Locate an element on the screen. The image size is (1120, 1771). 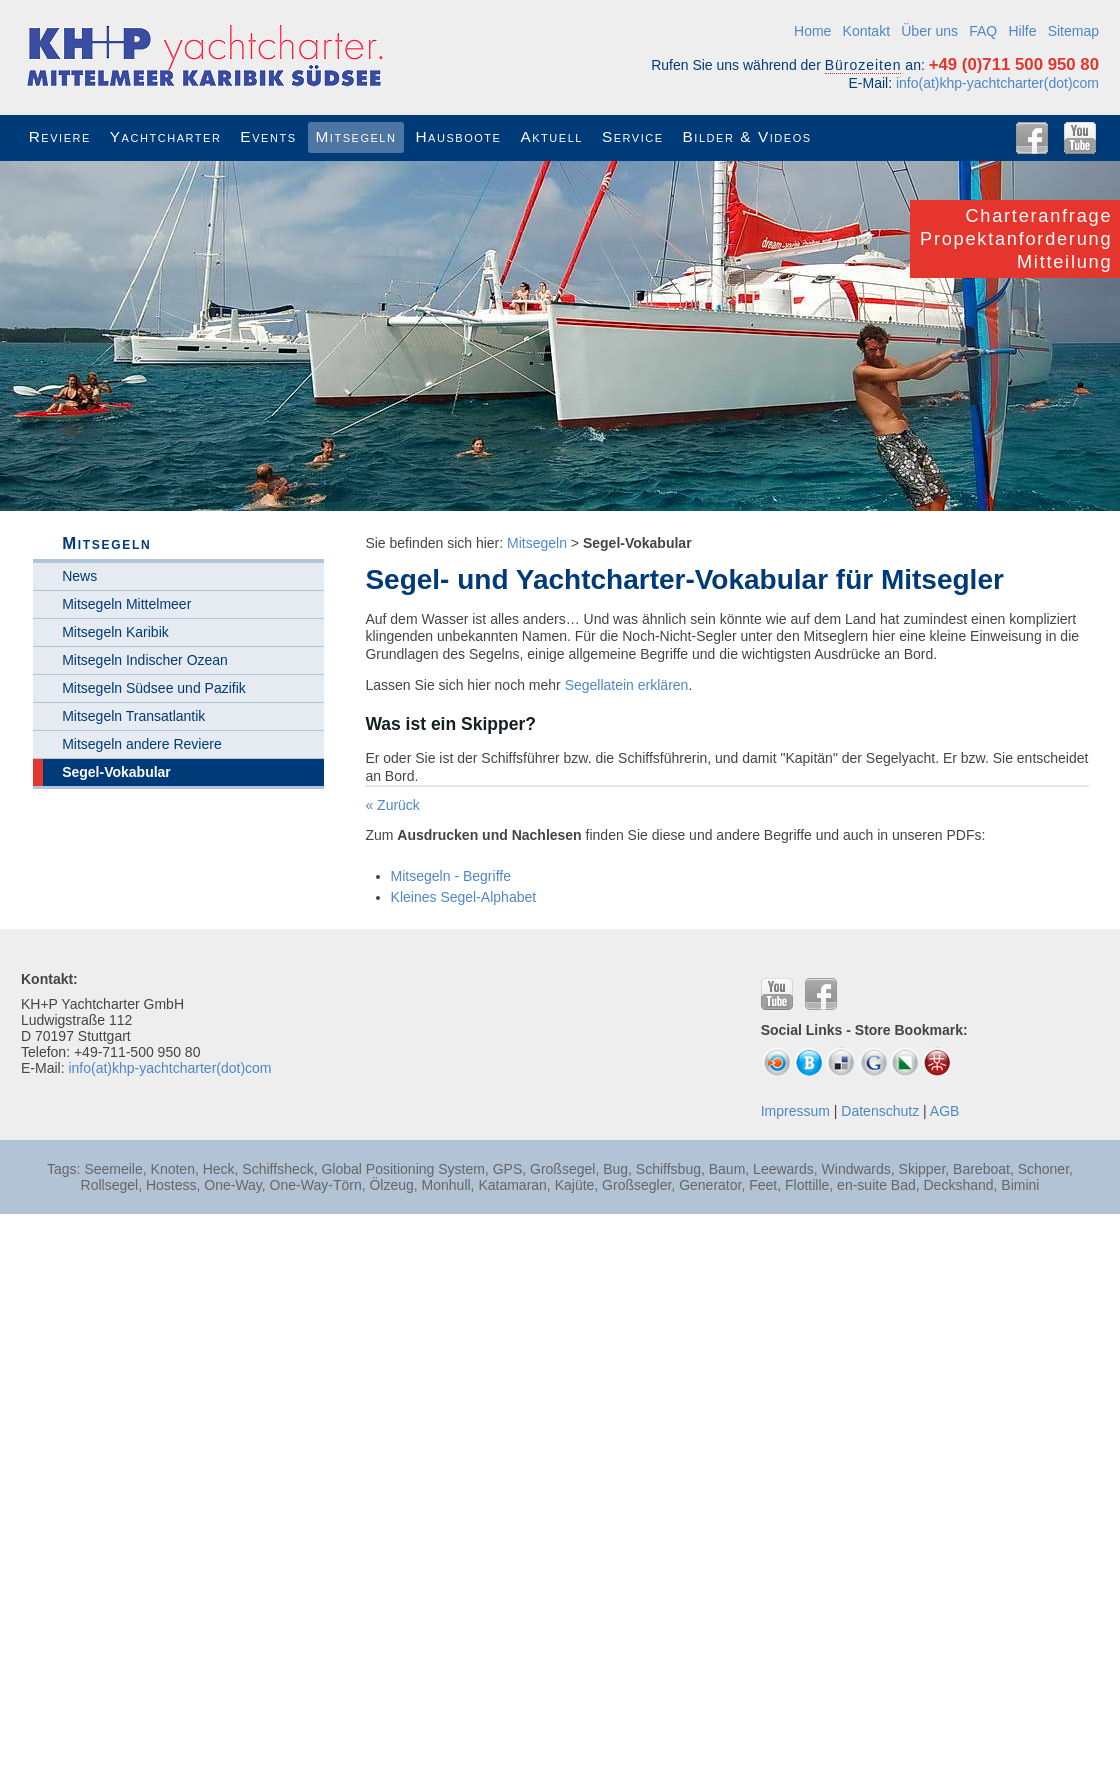
Impressum is located at coordinates (795, 1111).